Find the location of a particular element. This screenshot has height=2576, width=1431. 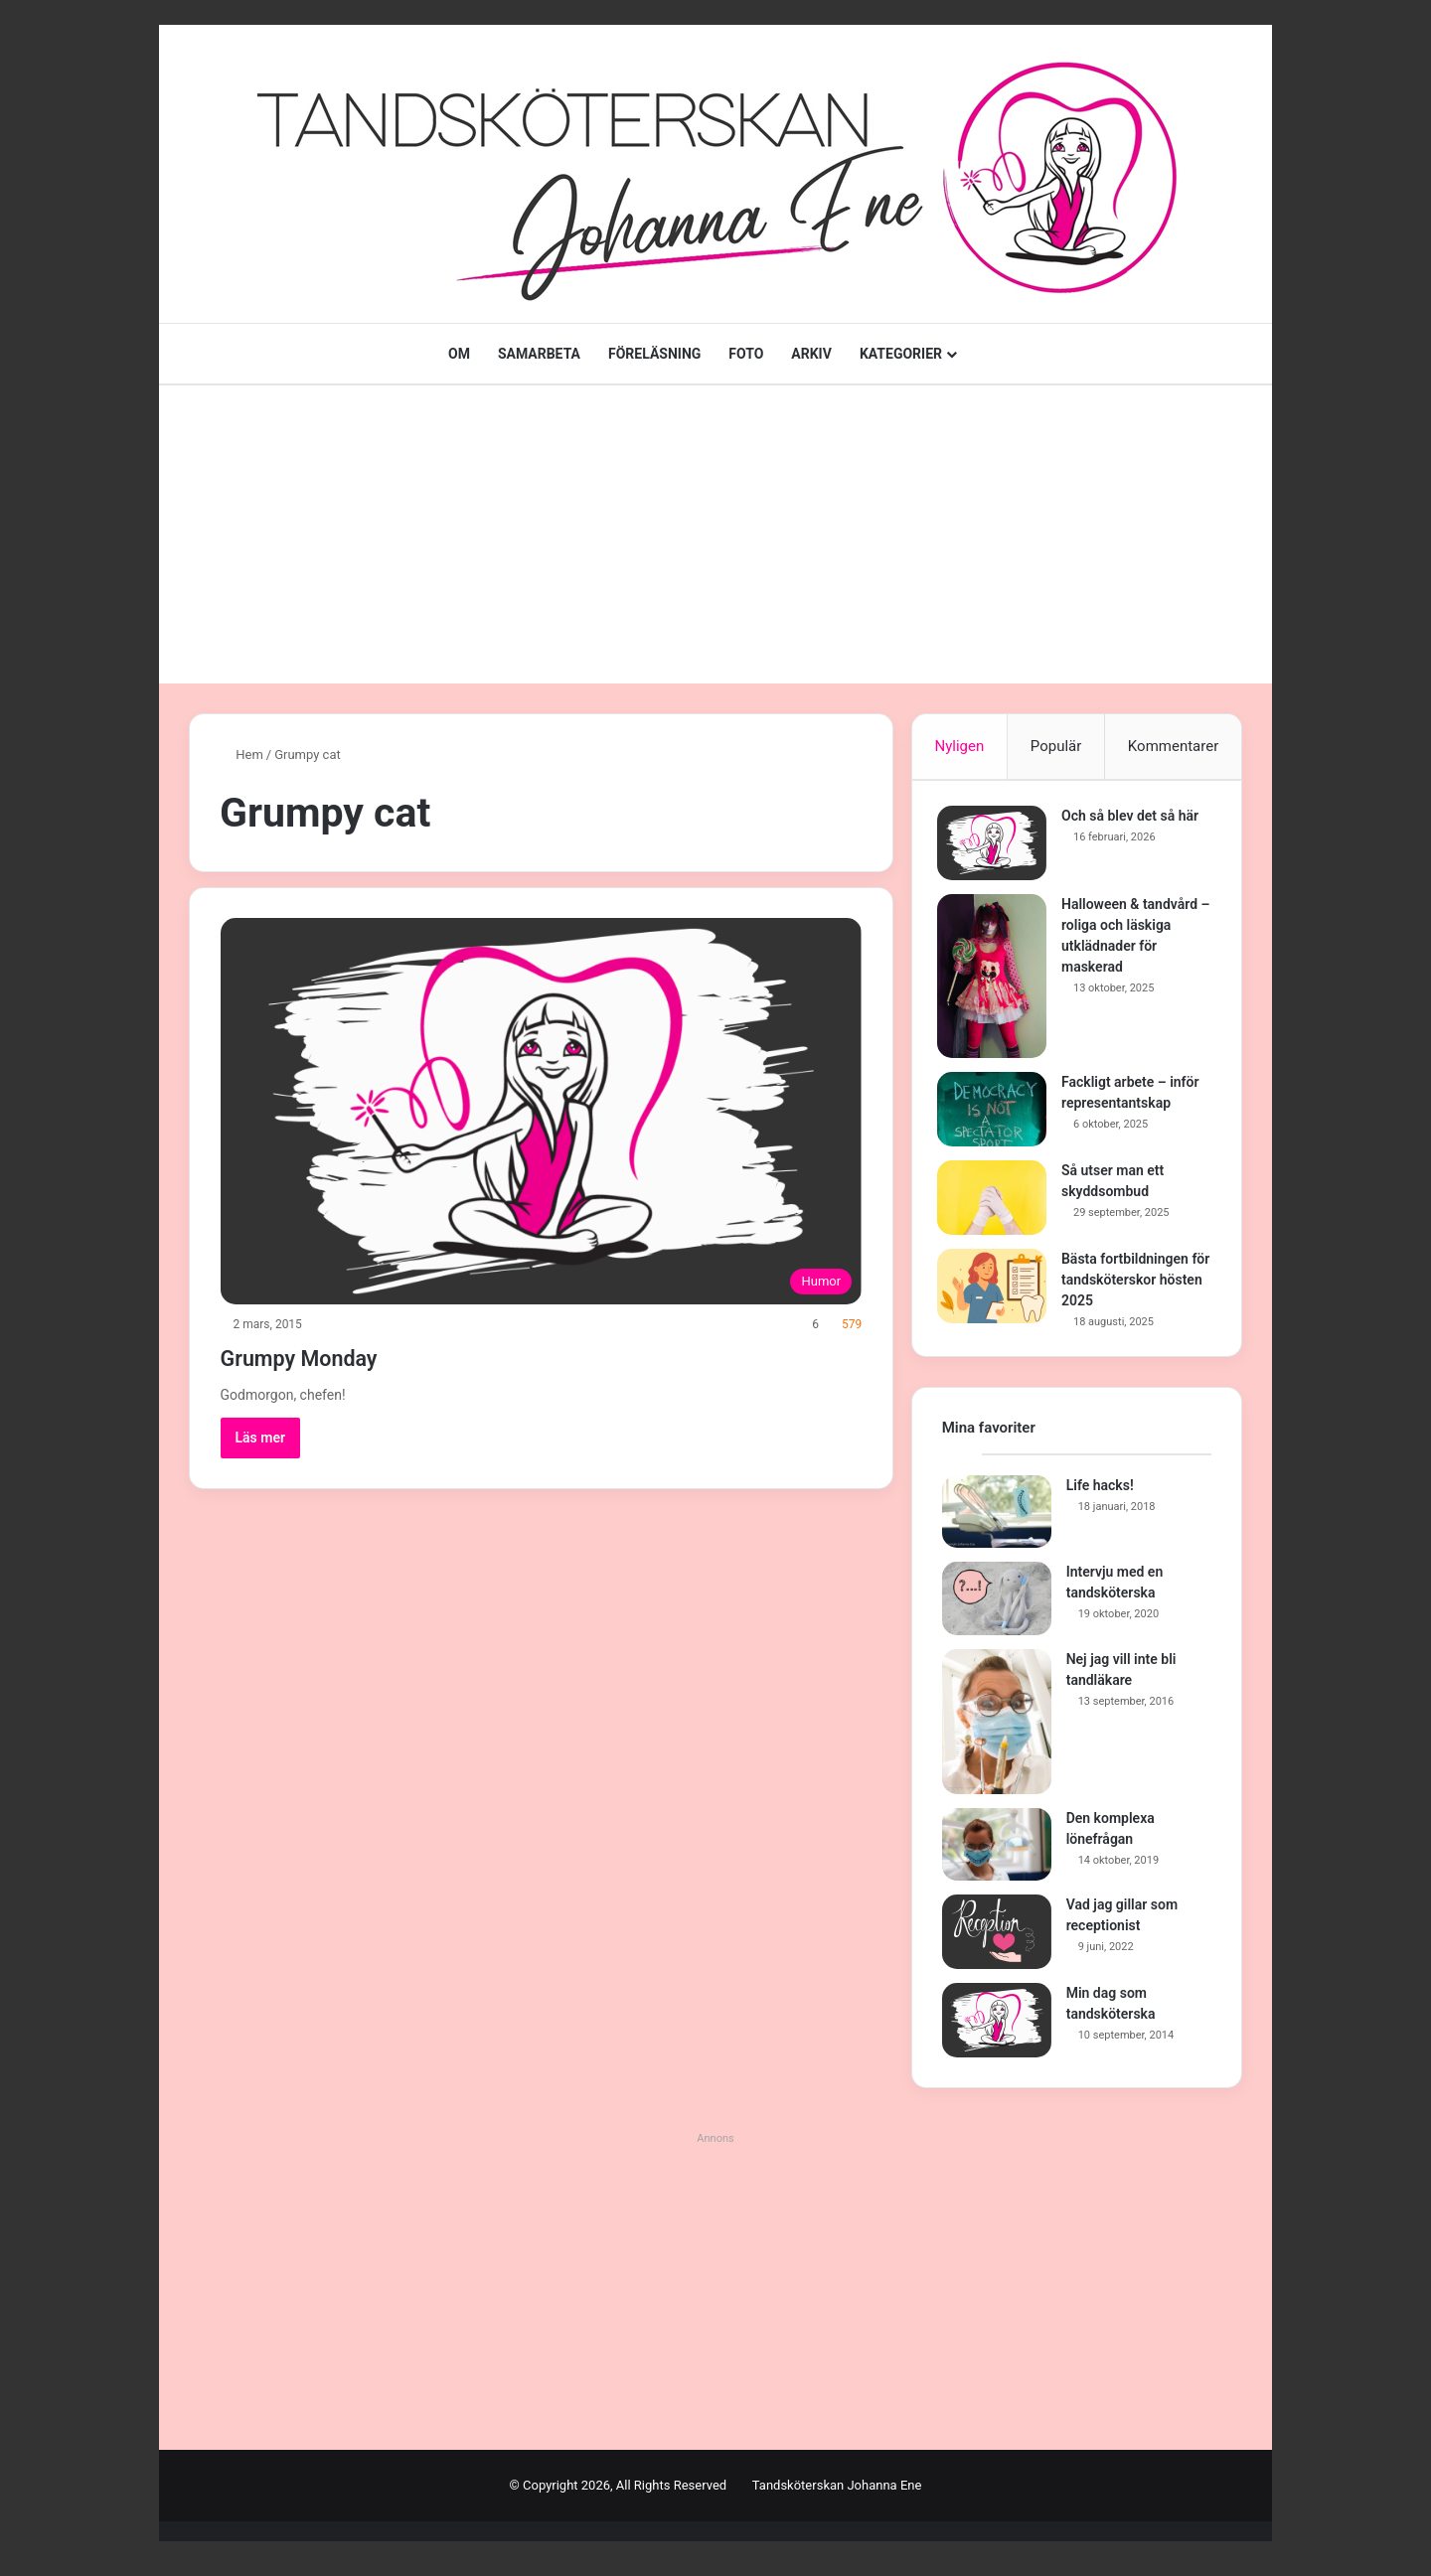

FOTO is located at coordinates (745, 354).